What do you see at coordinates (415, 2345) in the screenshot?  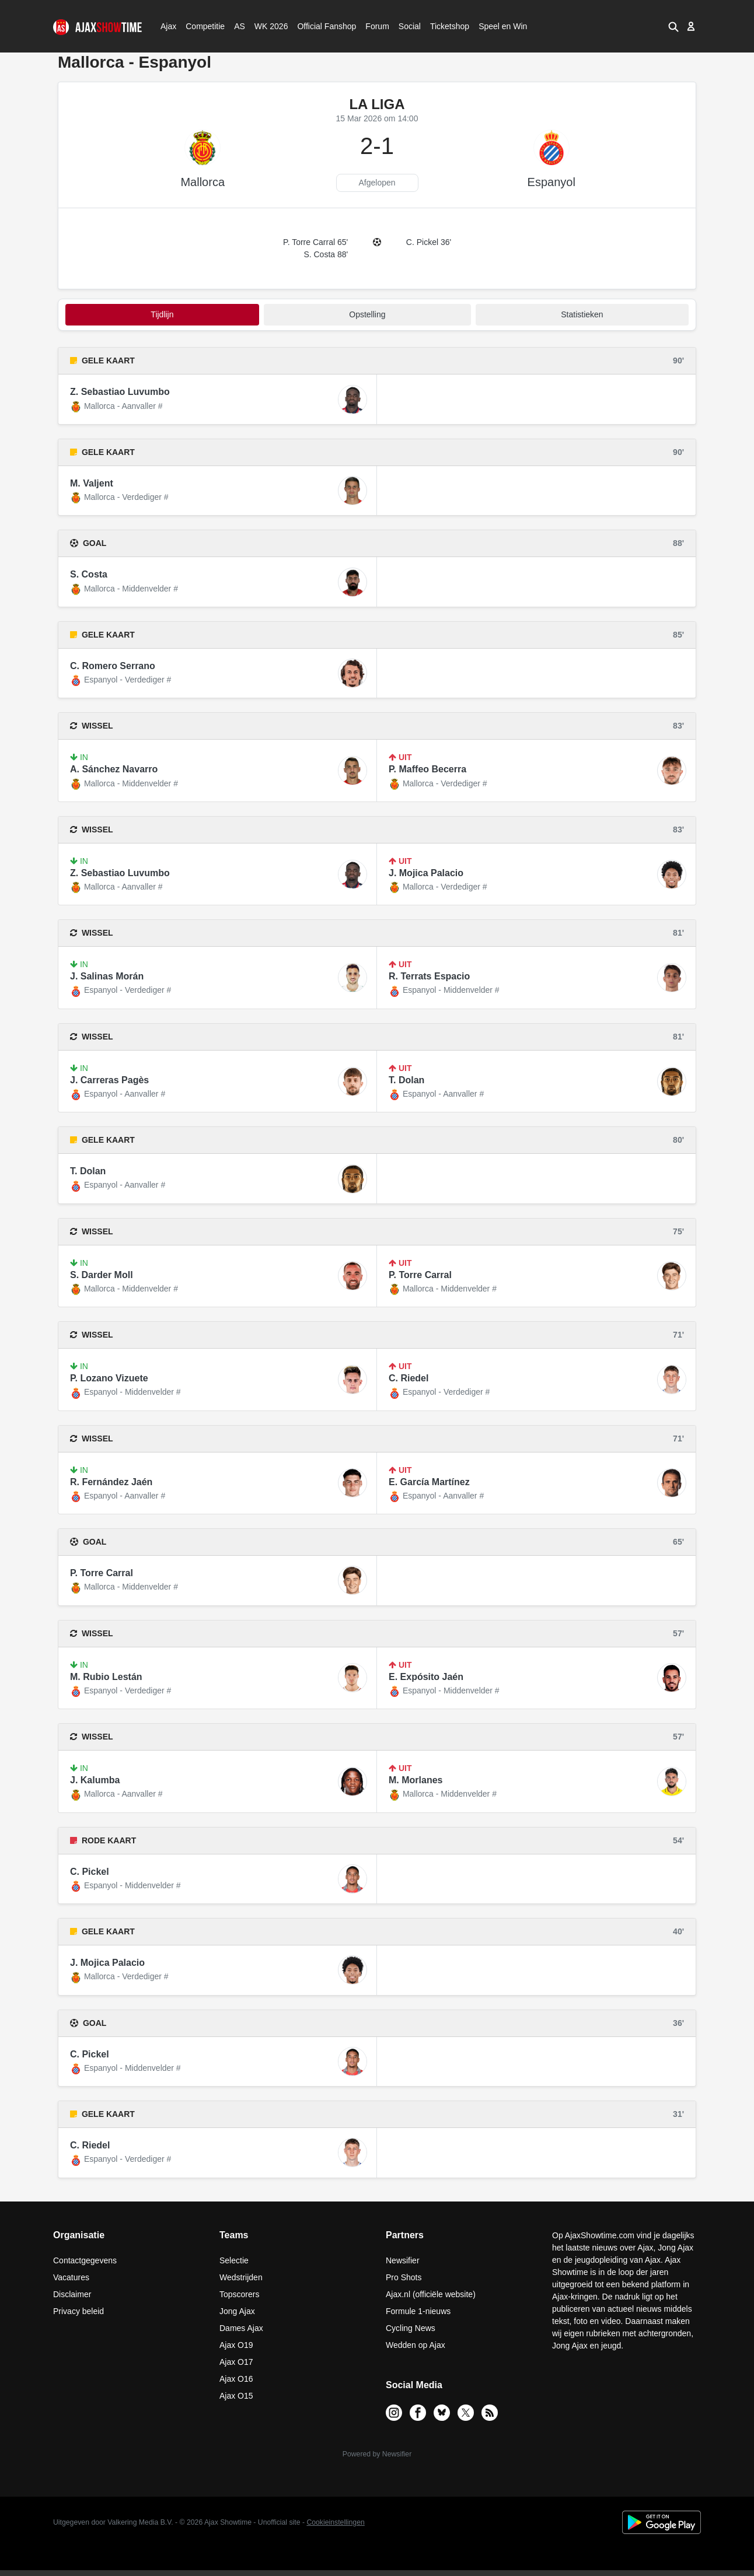 I see `Wedden op Ajax` at bounding box center [415, 2345].